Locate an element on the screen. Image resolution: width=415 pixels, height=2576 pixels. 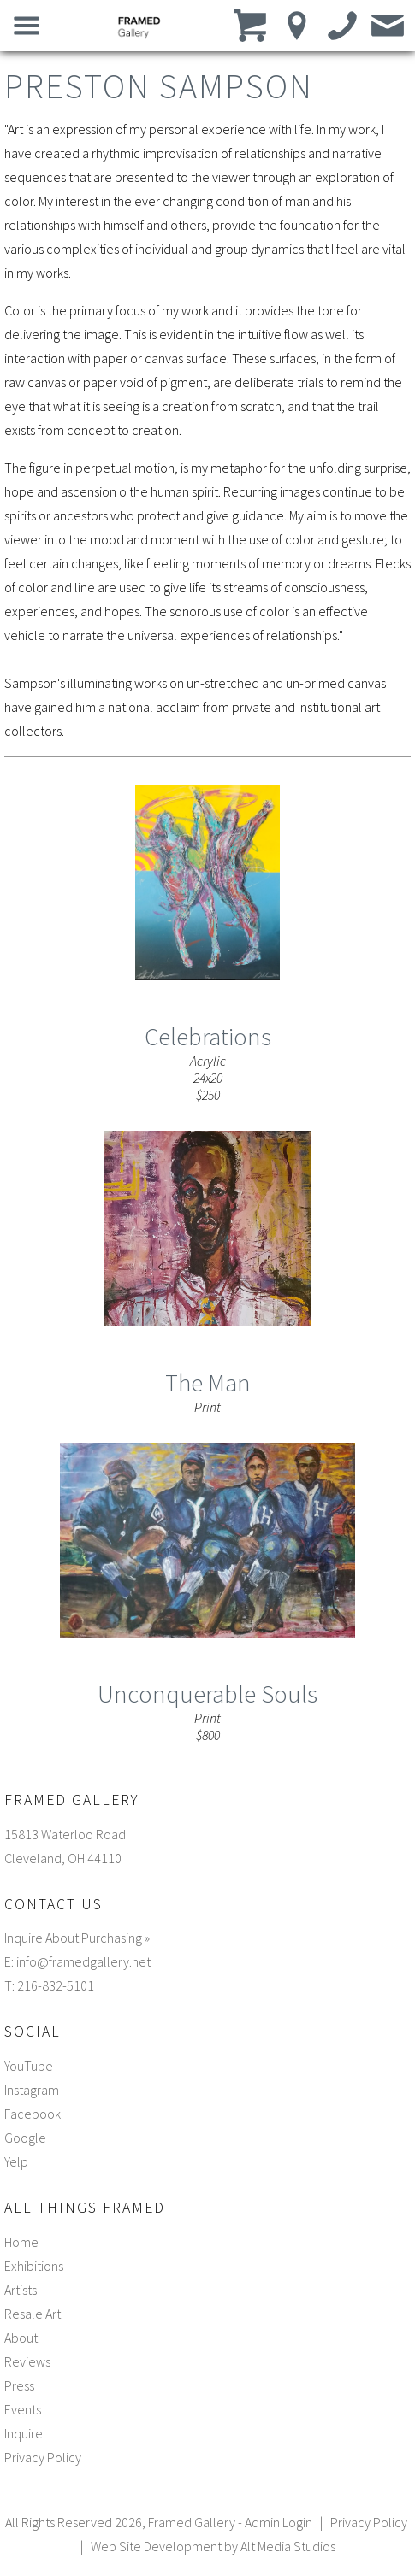
Privacy Policy is located at coordinates (42, 2457).